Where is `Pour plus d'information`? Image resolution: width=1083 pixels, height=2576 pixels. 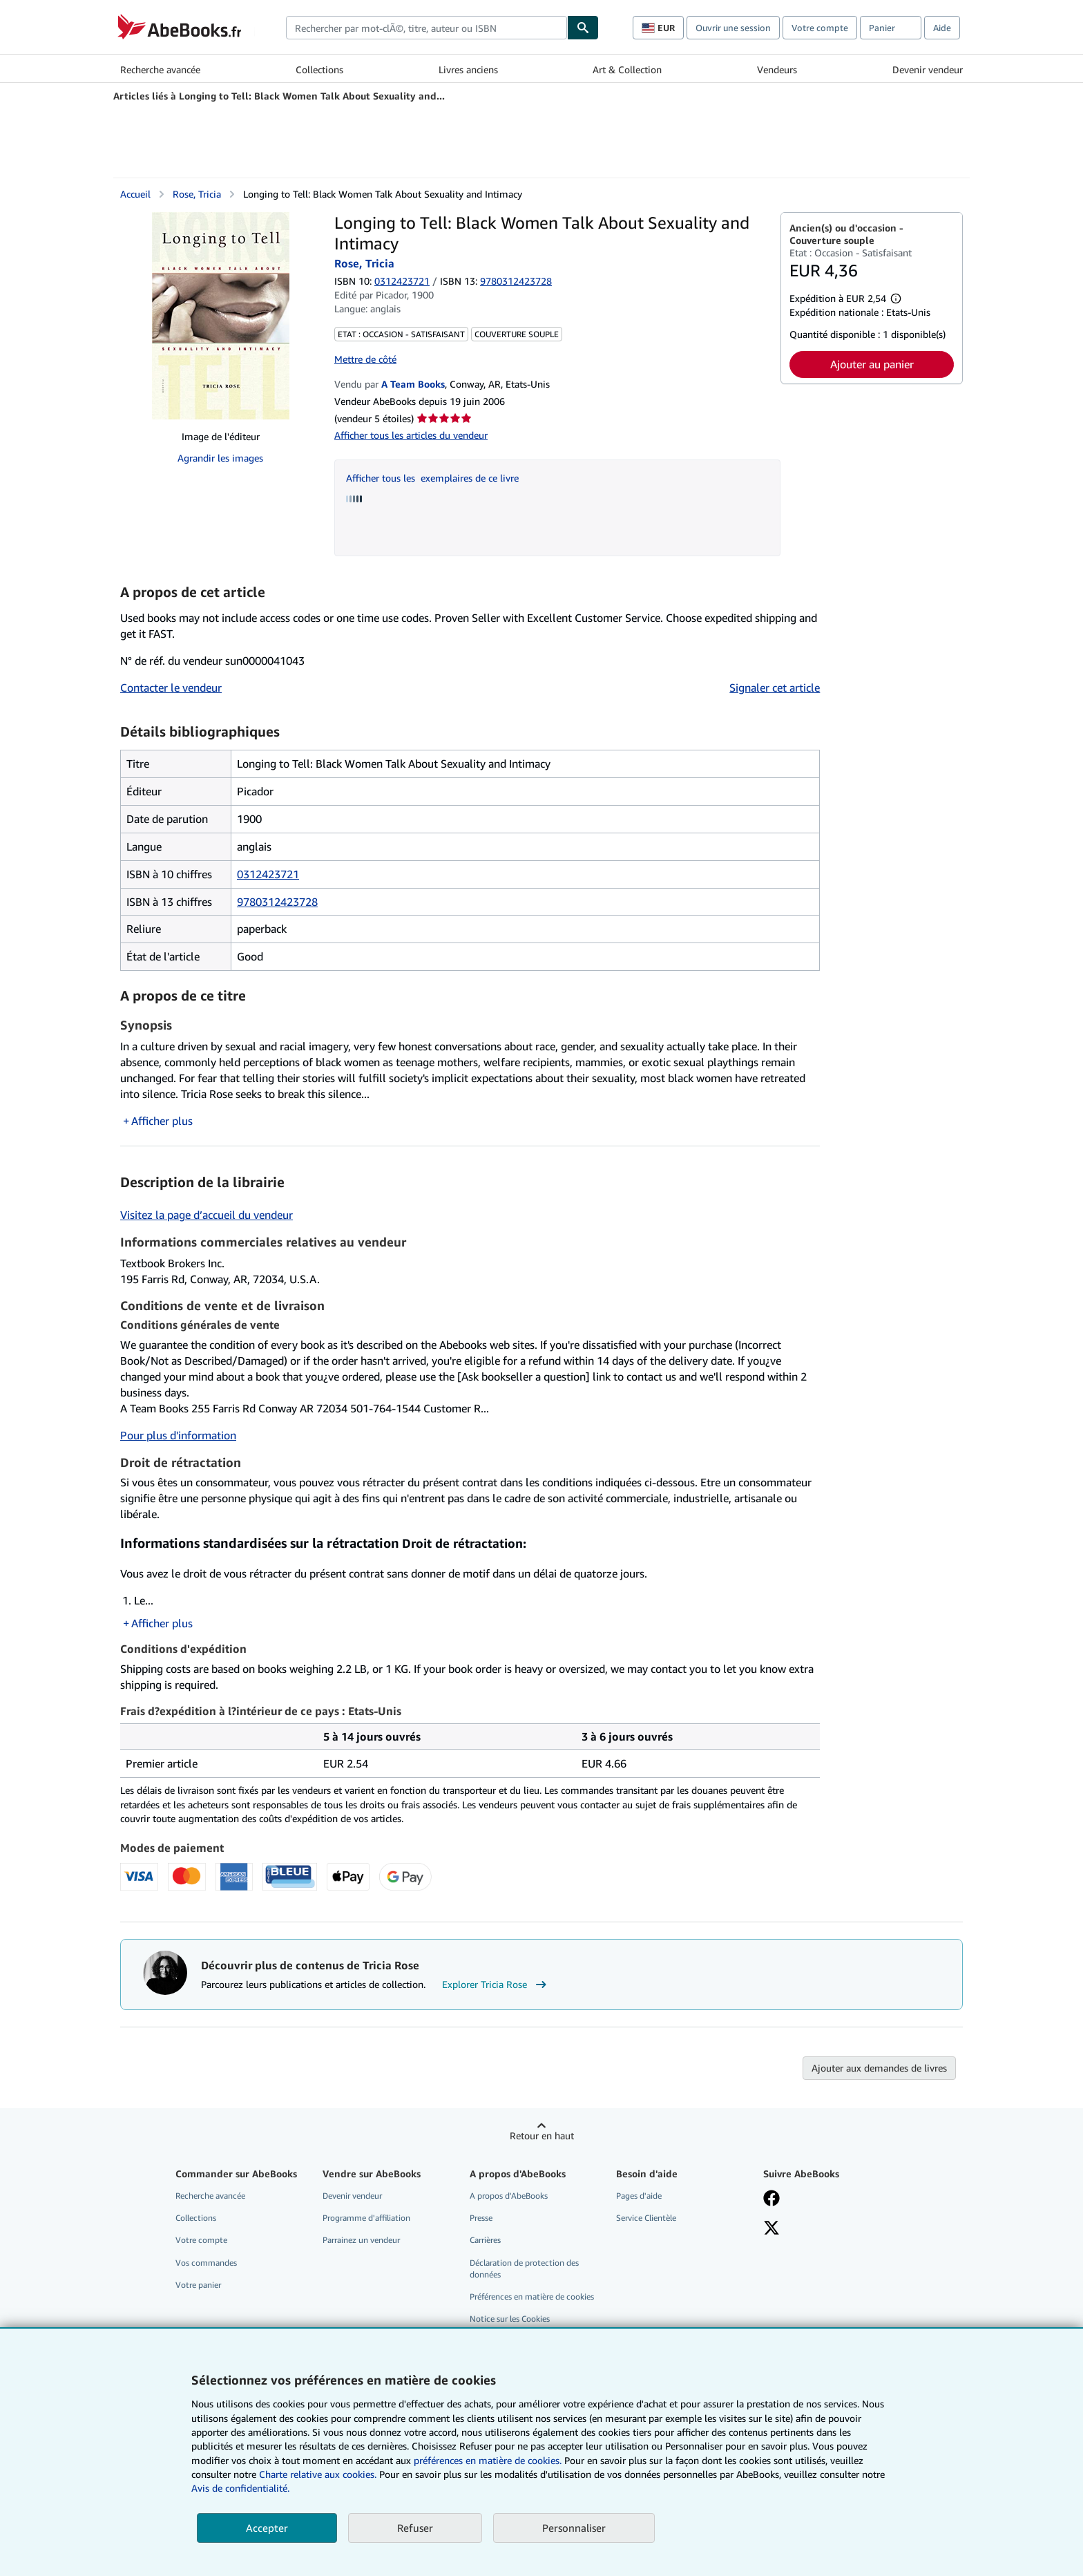 Pour plus d'information is located at coordinates (178, 1435).